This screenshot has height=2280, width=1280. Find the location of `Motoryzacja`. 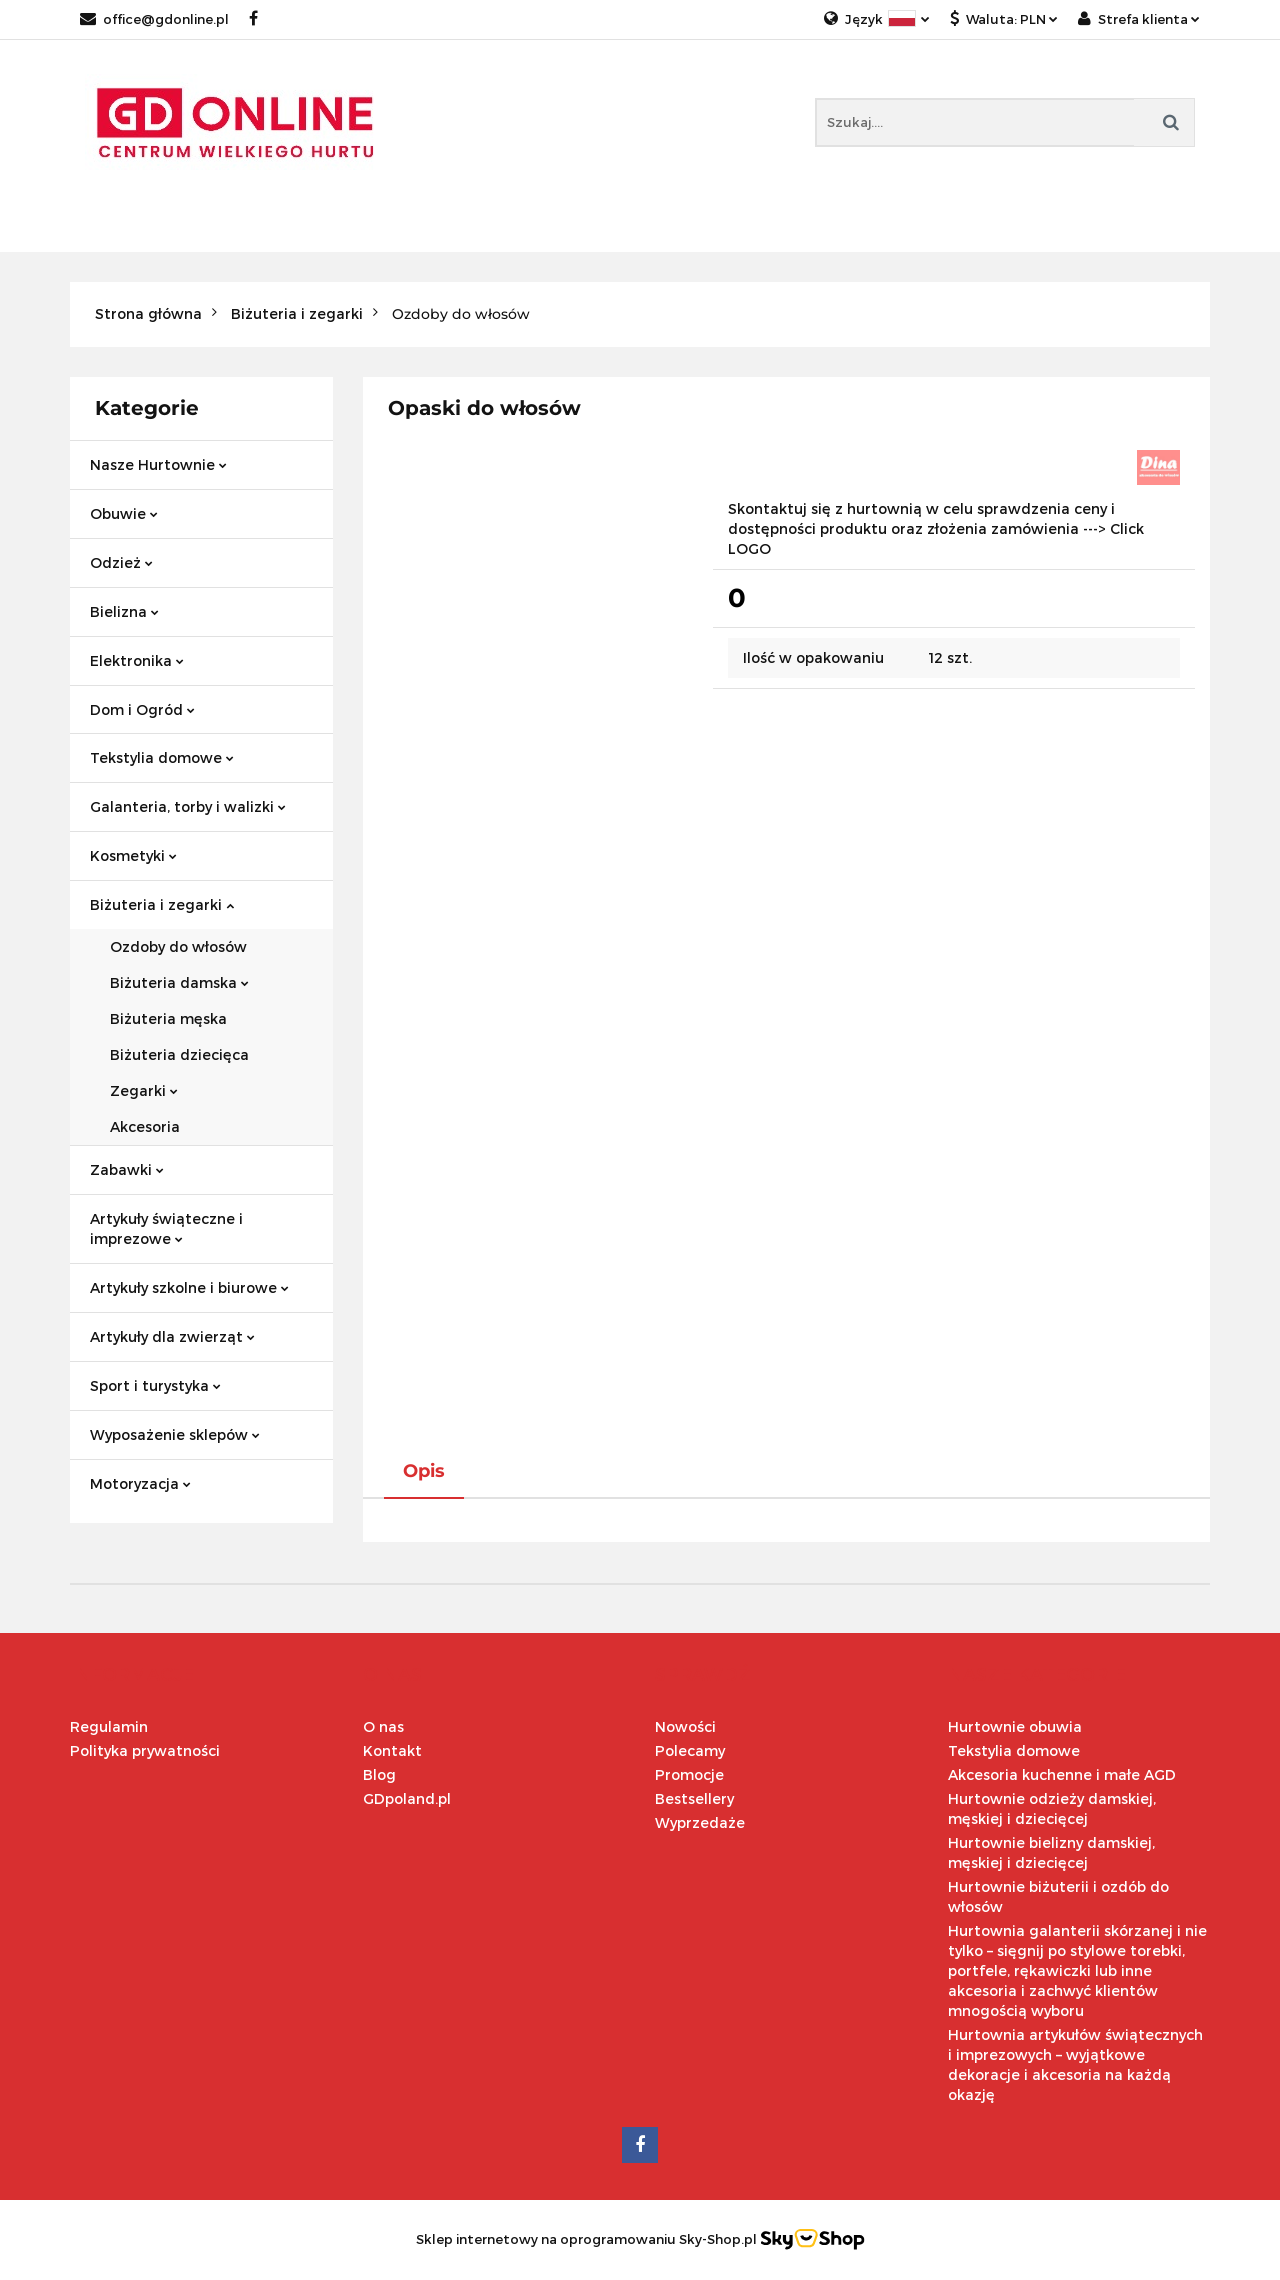

Motoryzacja is located at coordinates (140, 1483).